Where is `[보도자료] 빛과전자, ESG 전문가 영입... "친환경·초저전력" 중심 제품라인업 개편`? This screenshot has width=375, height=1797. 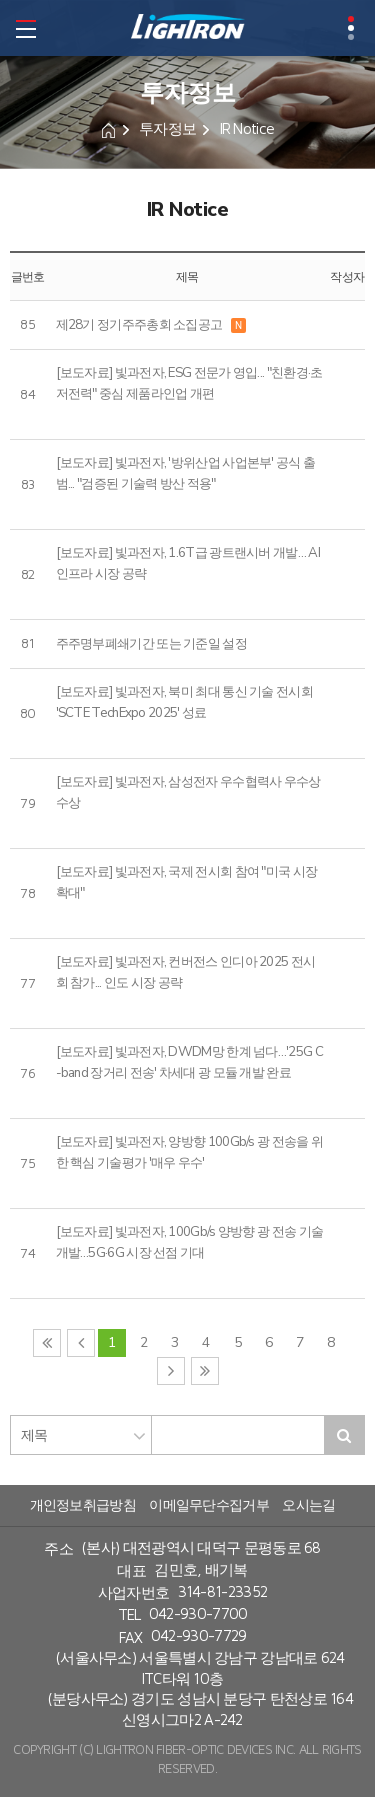 [보도자료] 빛과전자, ESG 전문가 영입... "친환경·초저전력" 중심 제품라인업 개편 is located at coordinates (189, 383).